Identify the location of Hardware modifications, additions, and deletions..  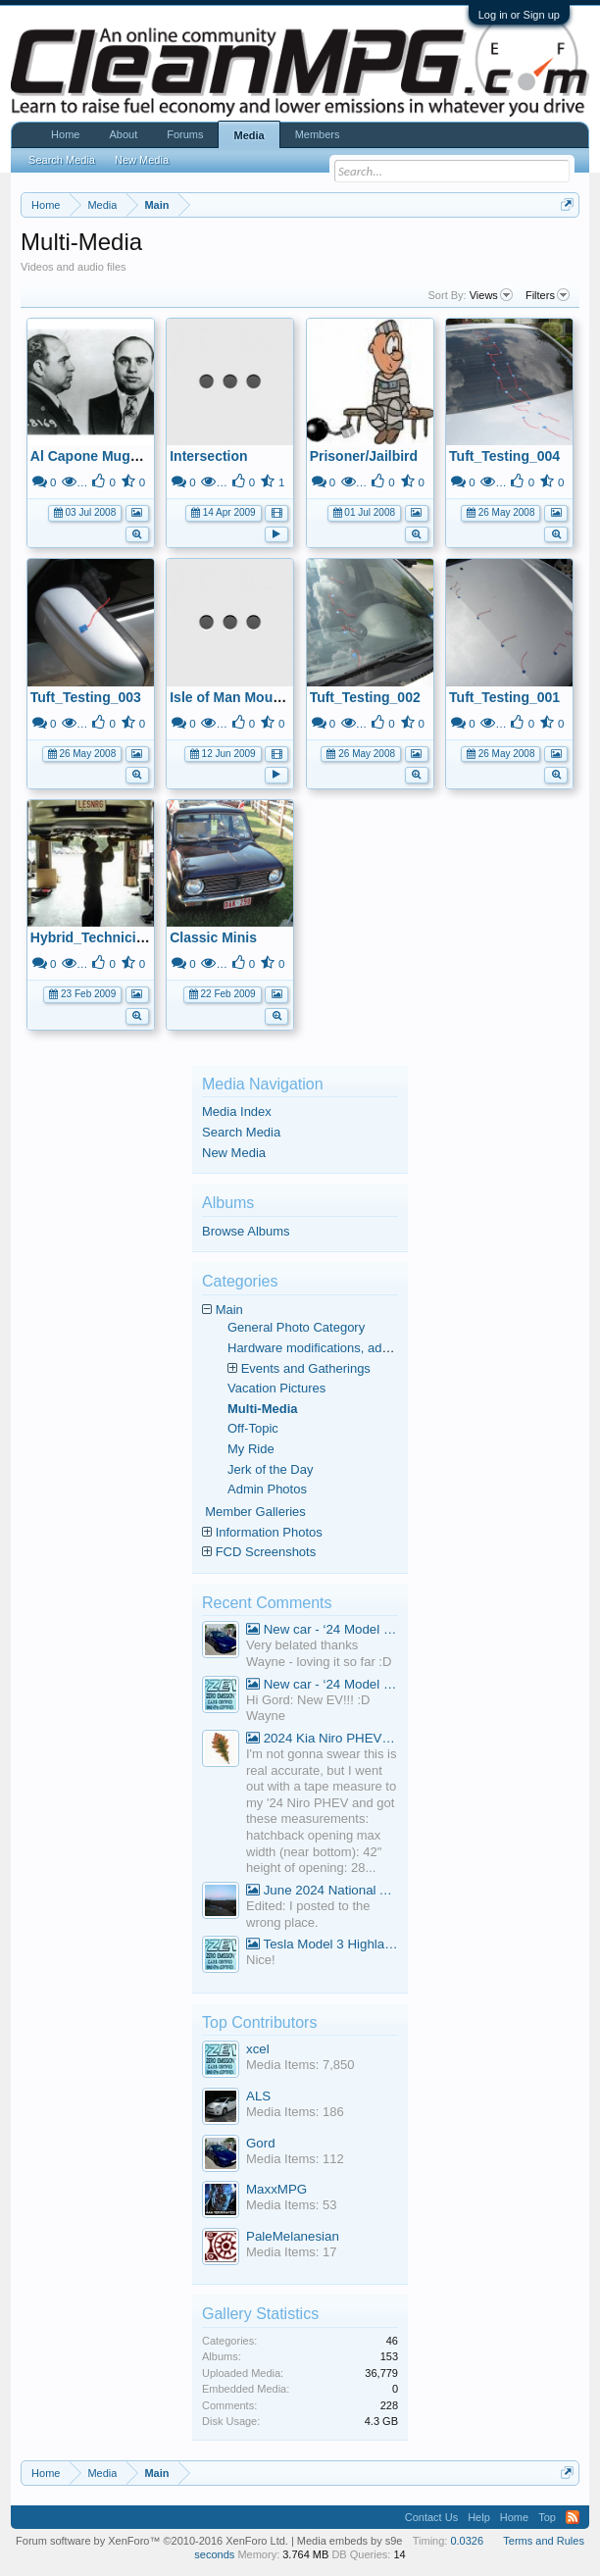
(366, 1347).